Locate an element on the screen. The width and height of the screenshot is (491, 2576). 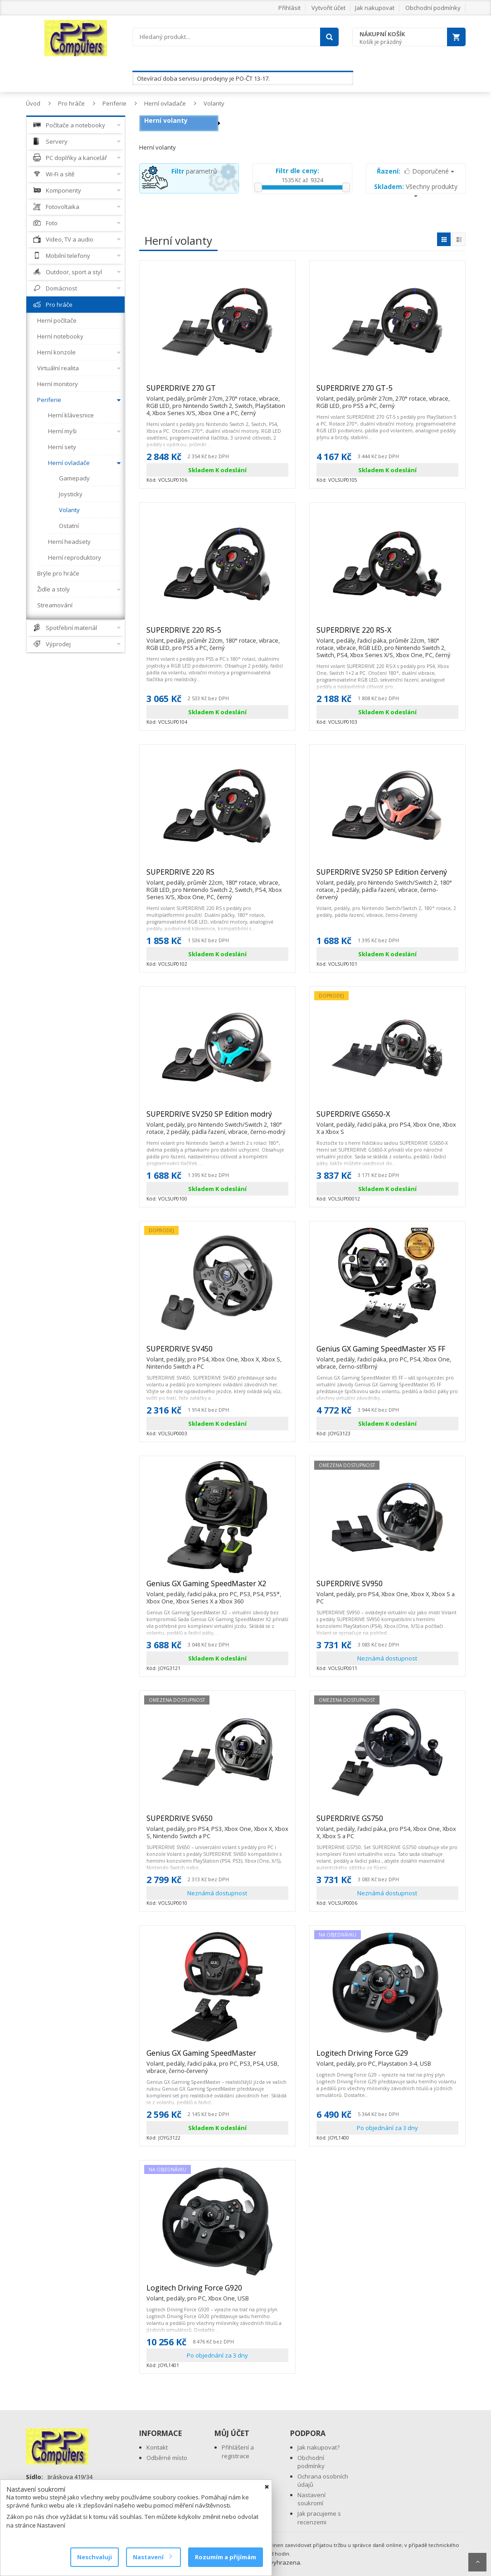
SUPERDRIVE SV650 is located at coordinates (217, 1822).